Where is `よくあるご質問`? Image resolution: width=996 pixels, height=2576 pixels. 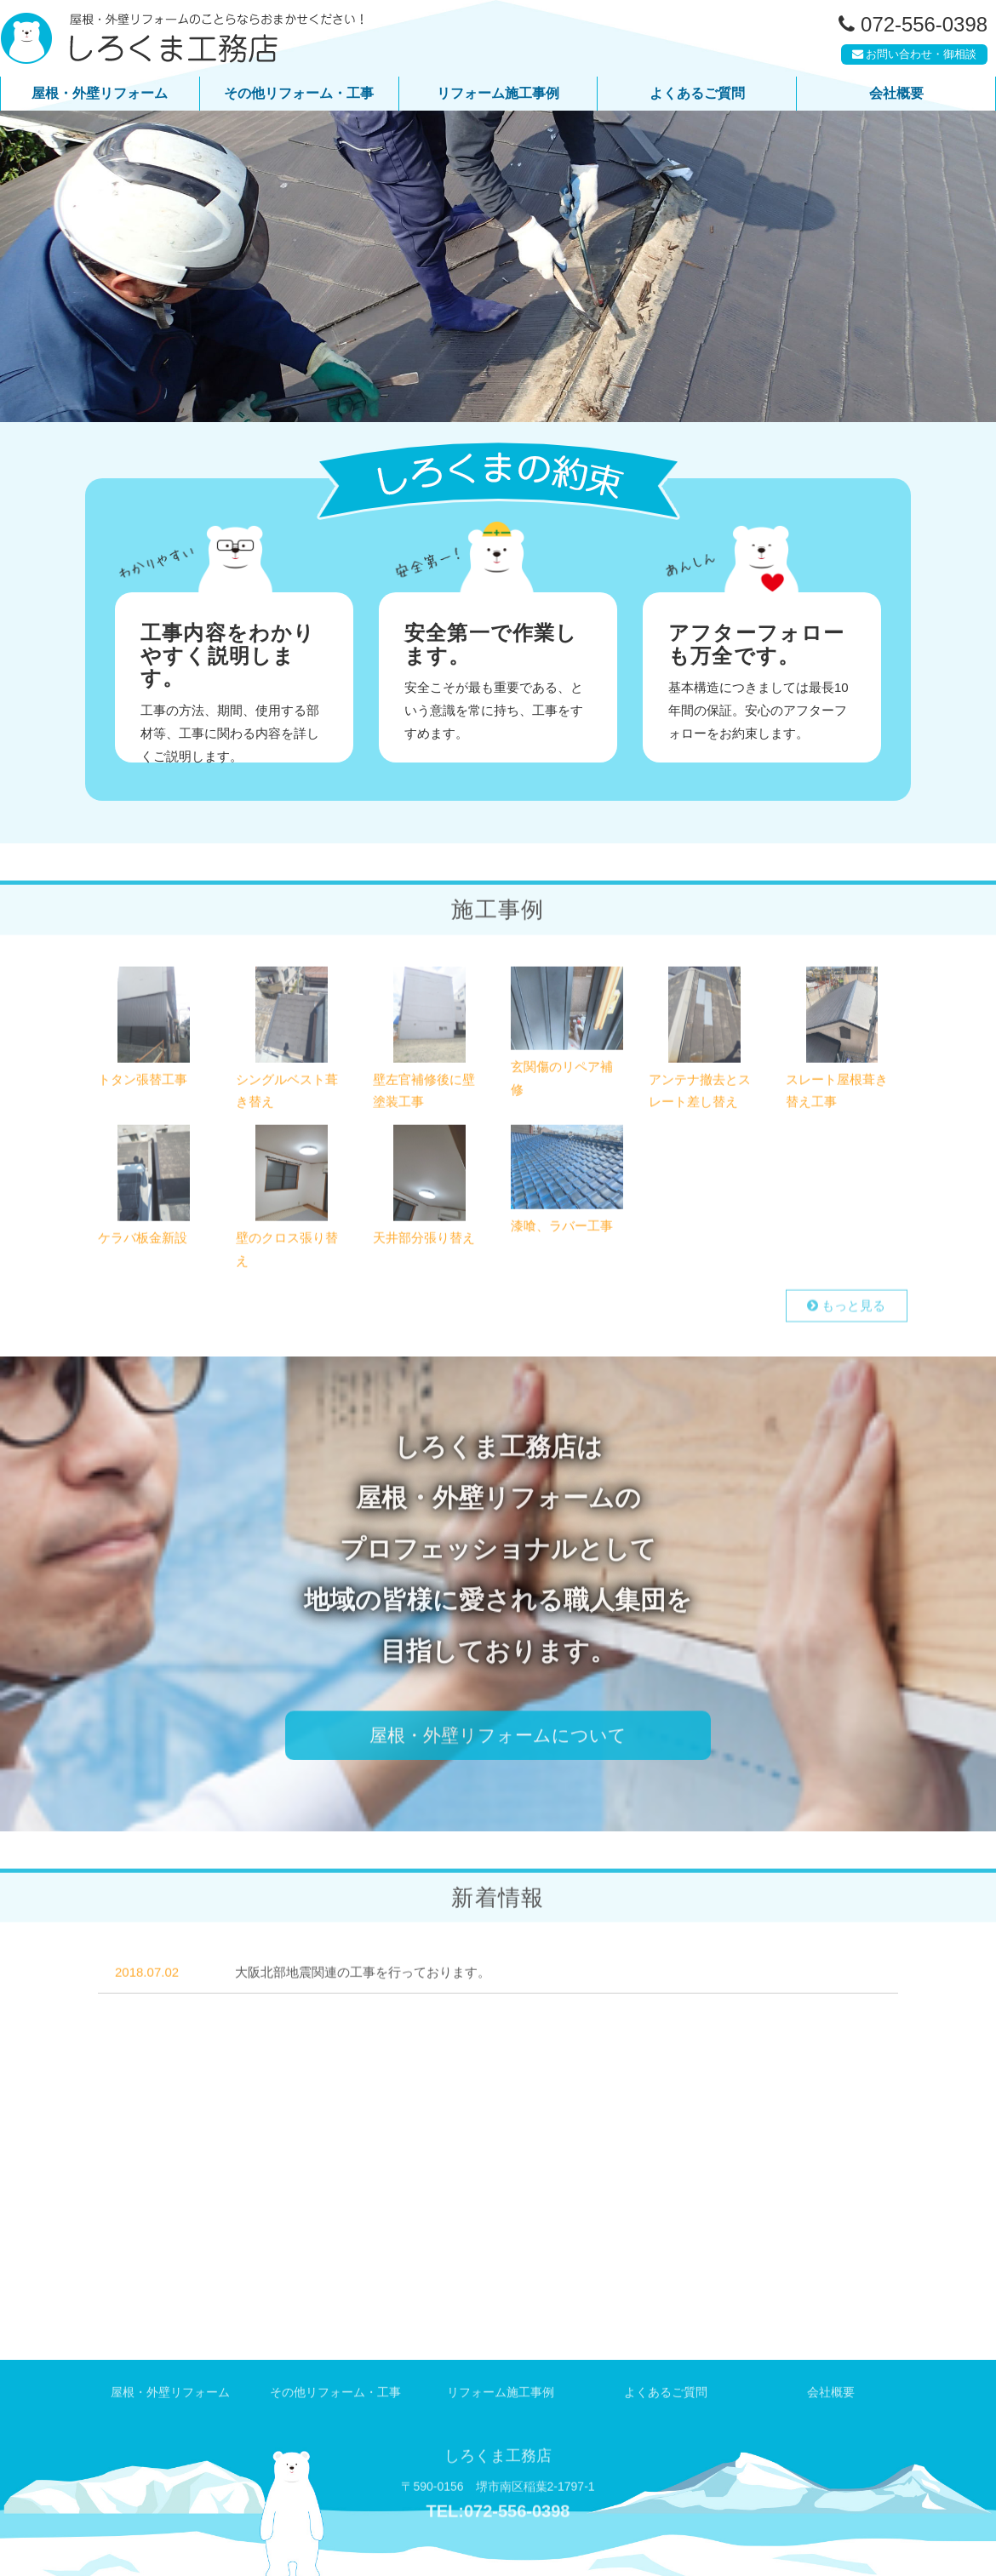
よくあるご質問 is located at coordinates (697, 93).